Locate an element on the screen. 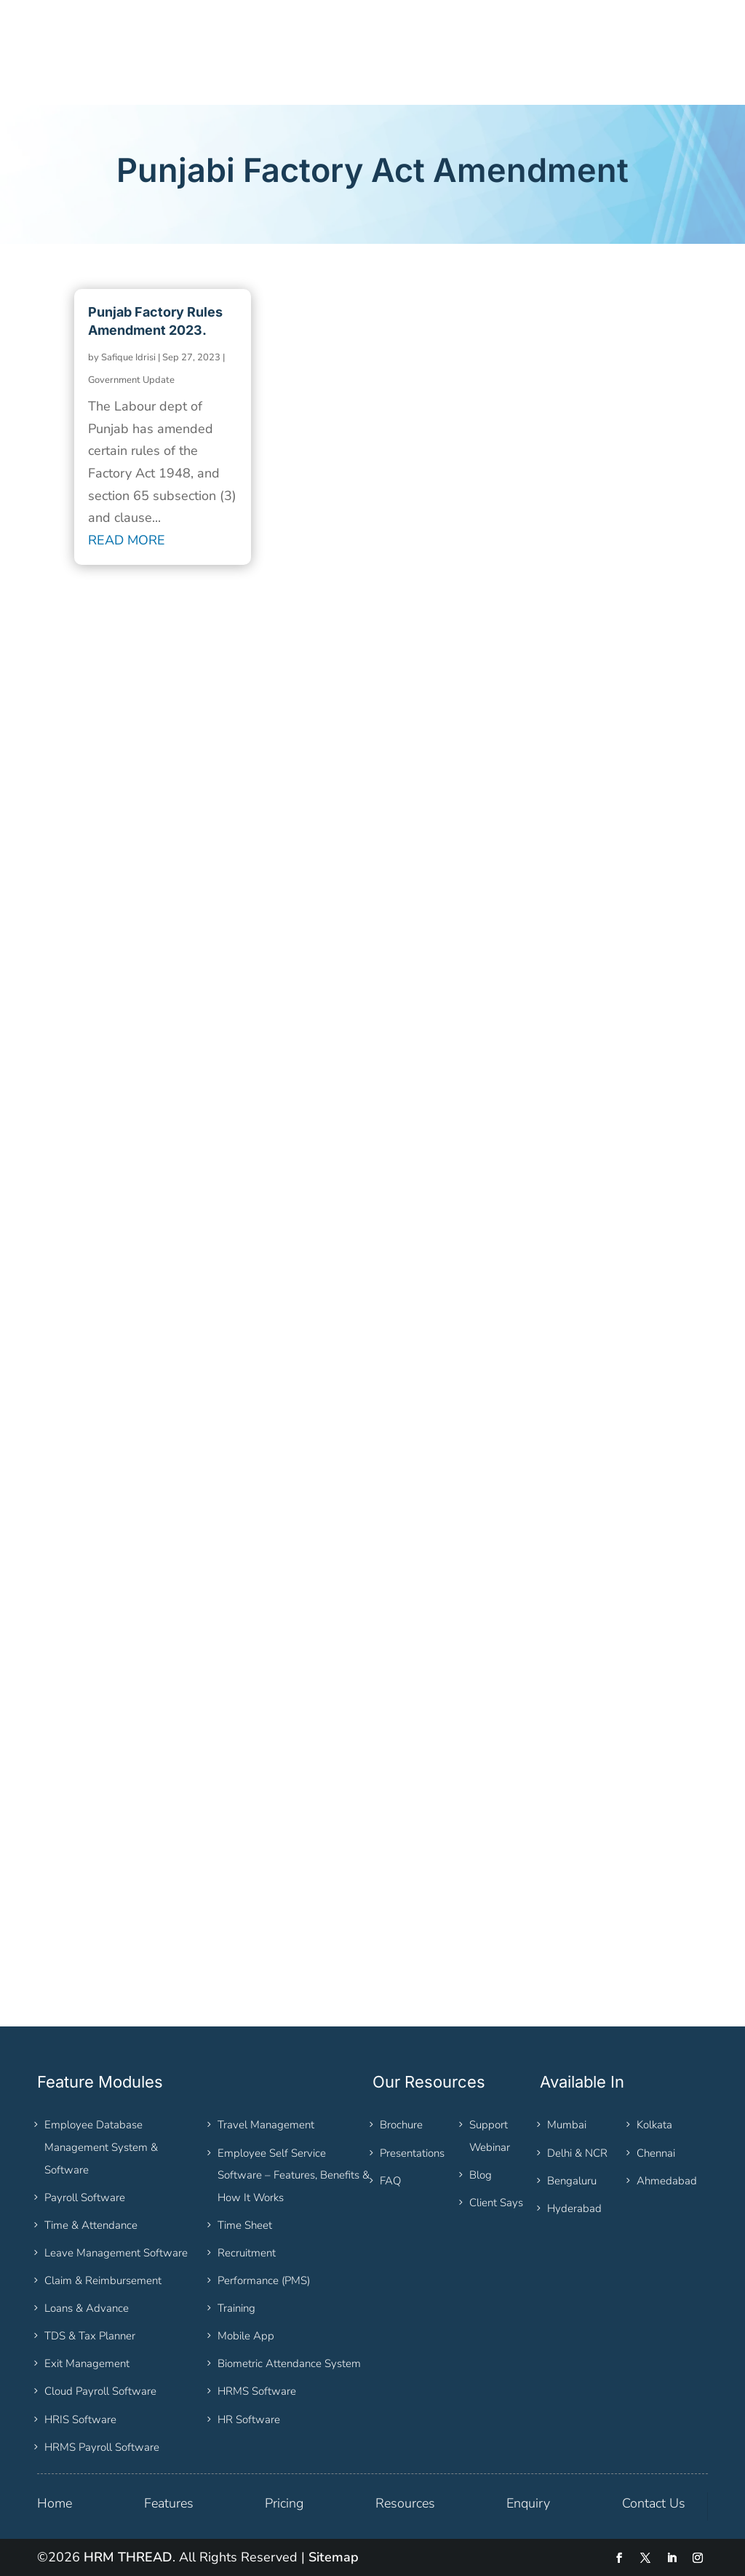  Mobile App is located at coordinates (246, 2336).